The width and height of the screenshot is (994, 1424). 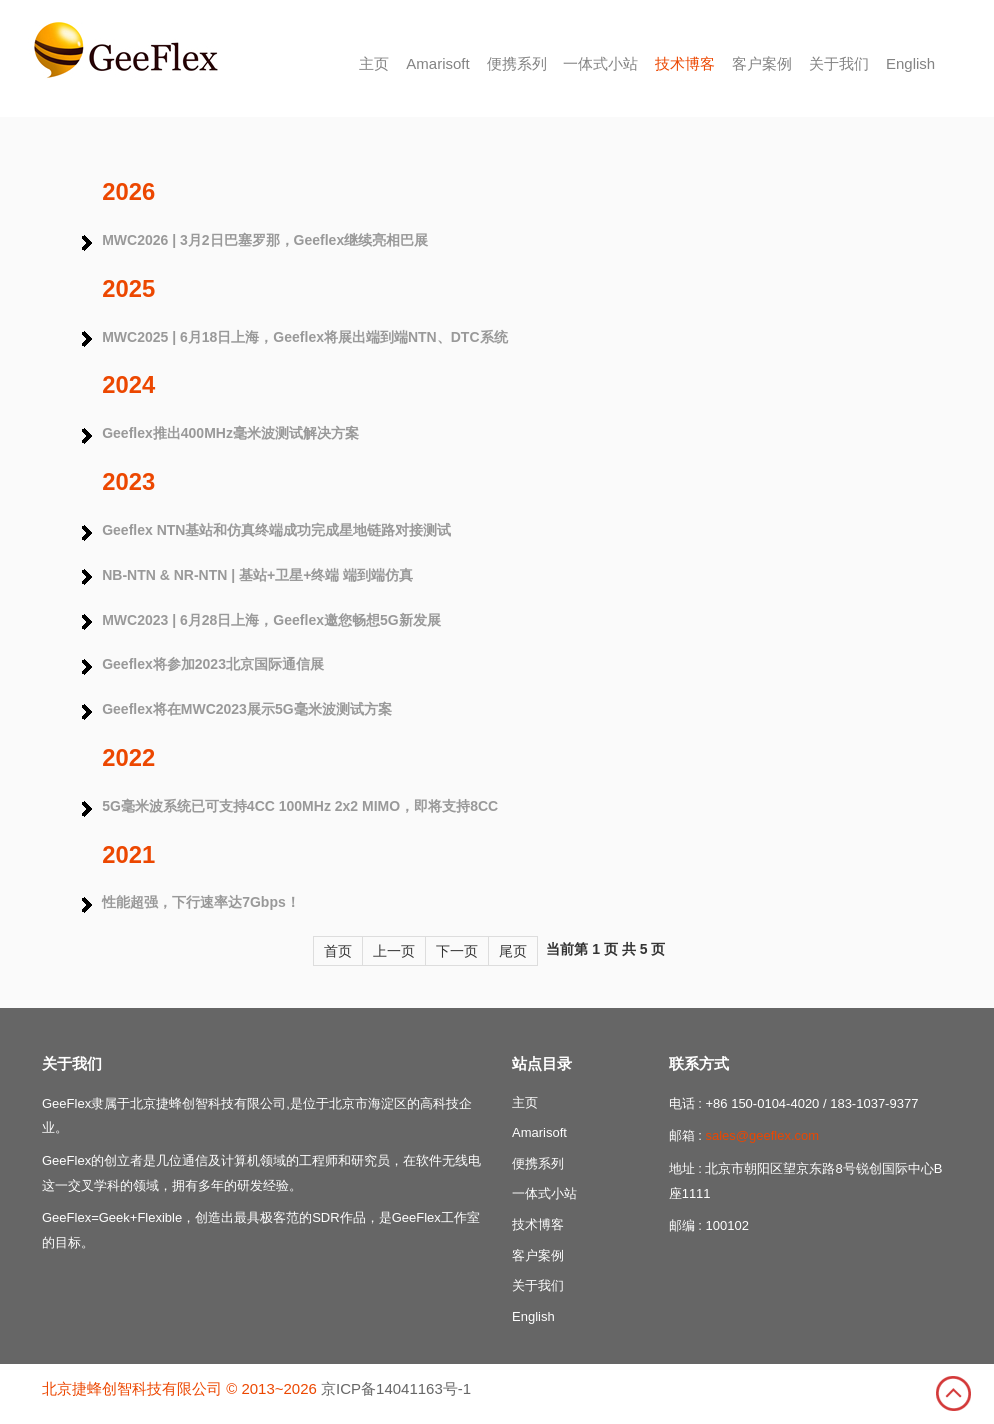 What do you see at coordinates (762, 63) in the screenshot?
I see `客户案例` at bounding box center [762, 63].